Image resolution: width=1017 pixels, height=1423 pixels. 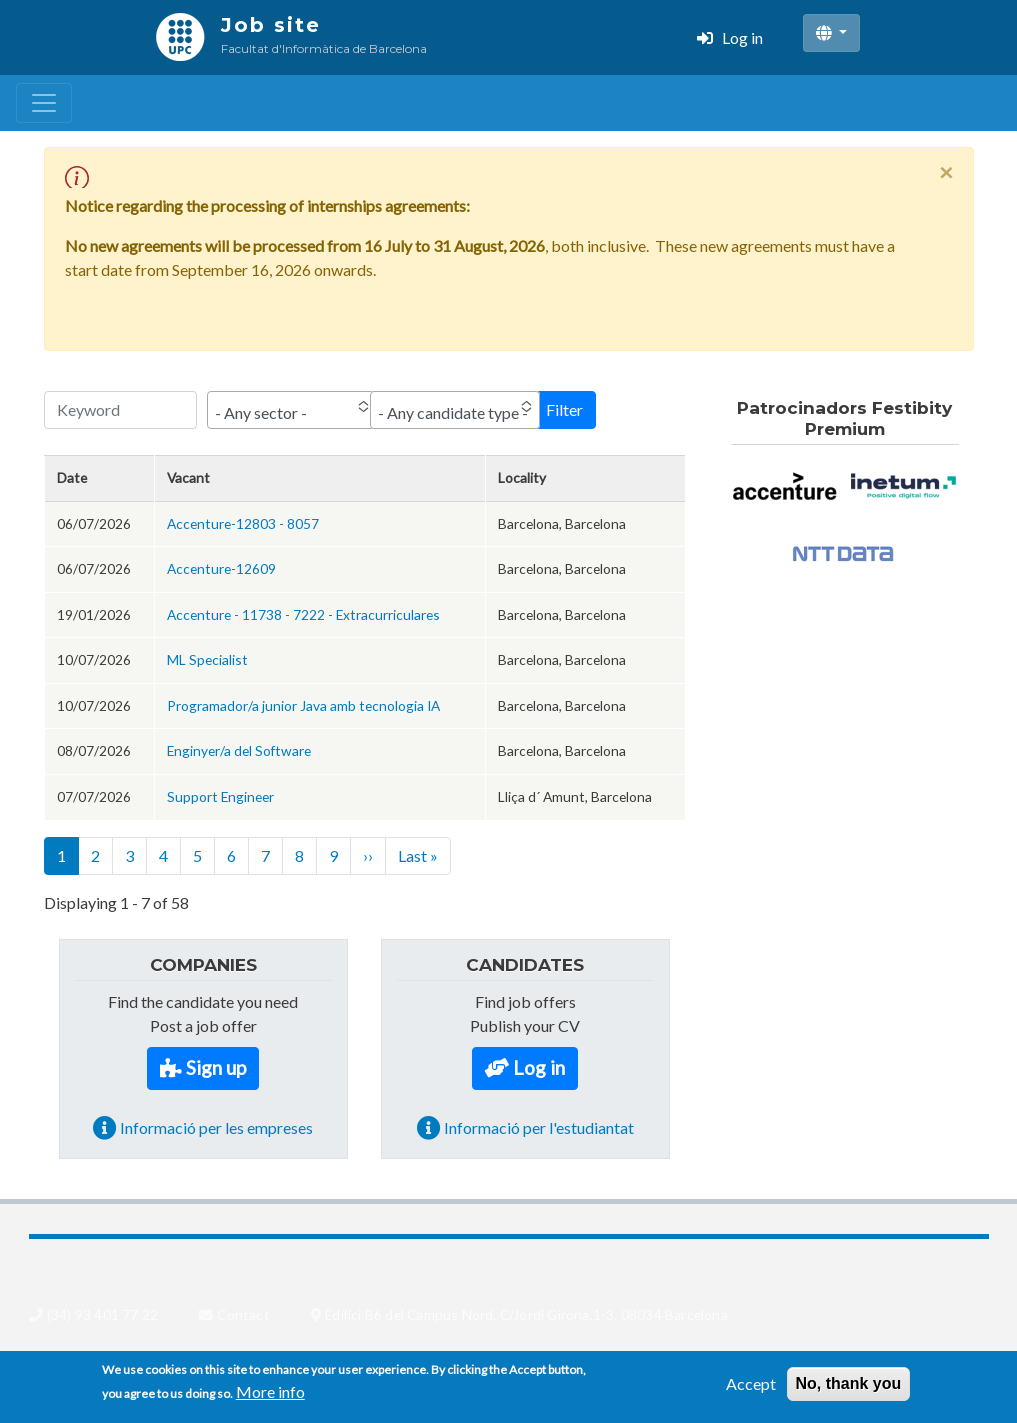 What do you see at coordinates (526, 1314) in the screenshot?
I see `Edifici B6 del Campus Nord. C/Jordi Girona,1-3. 08034 Barcelona` at bounding box center [526, 1314].